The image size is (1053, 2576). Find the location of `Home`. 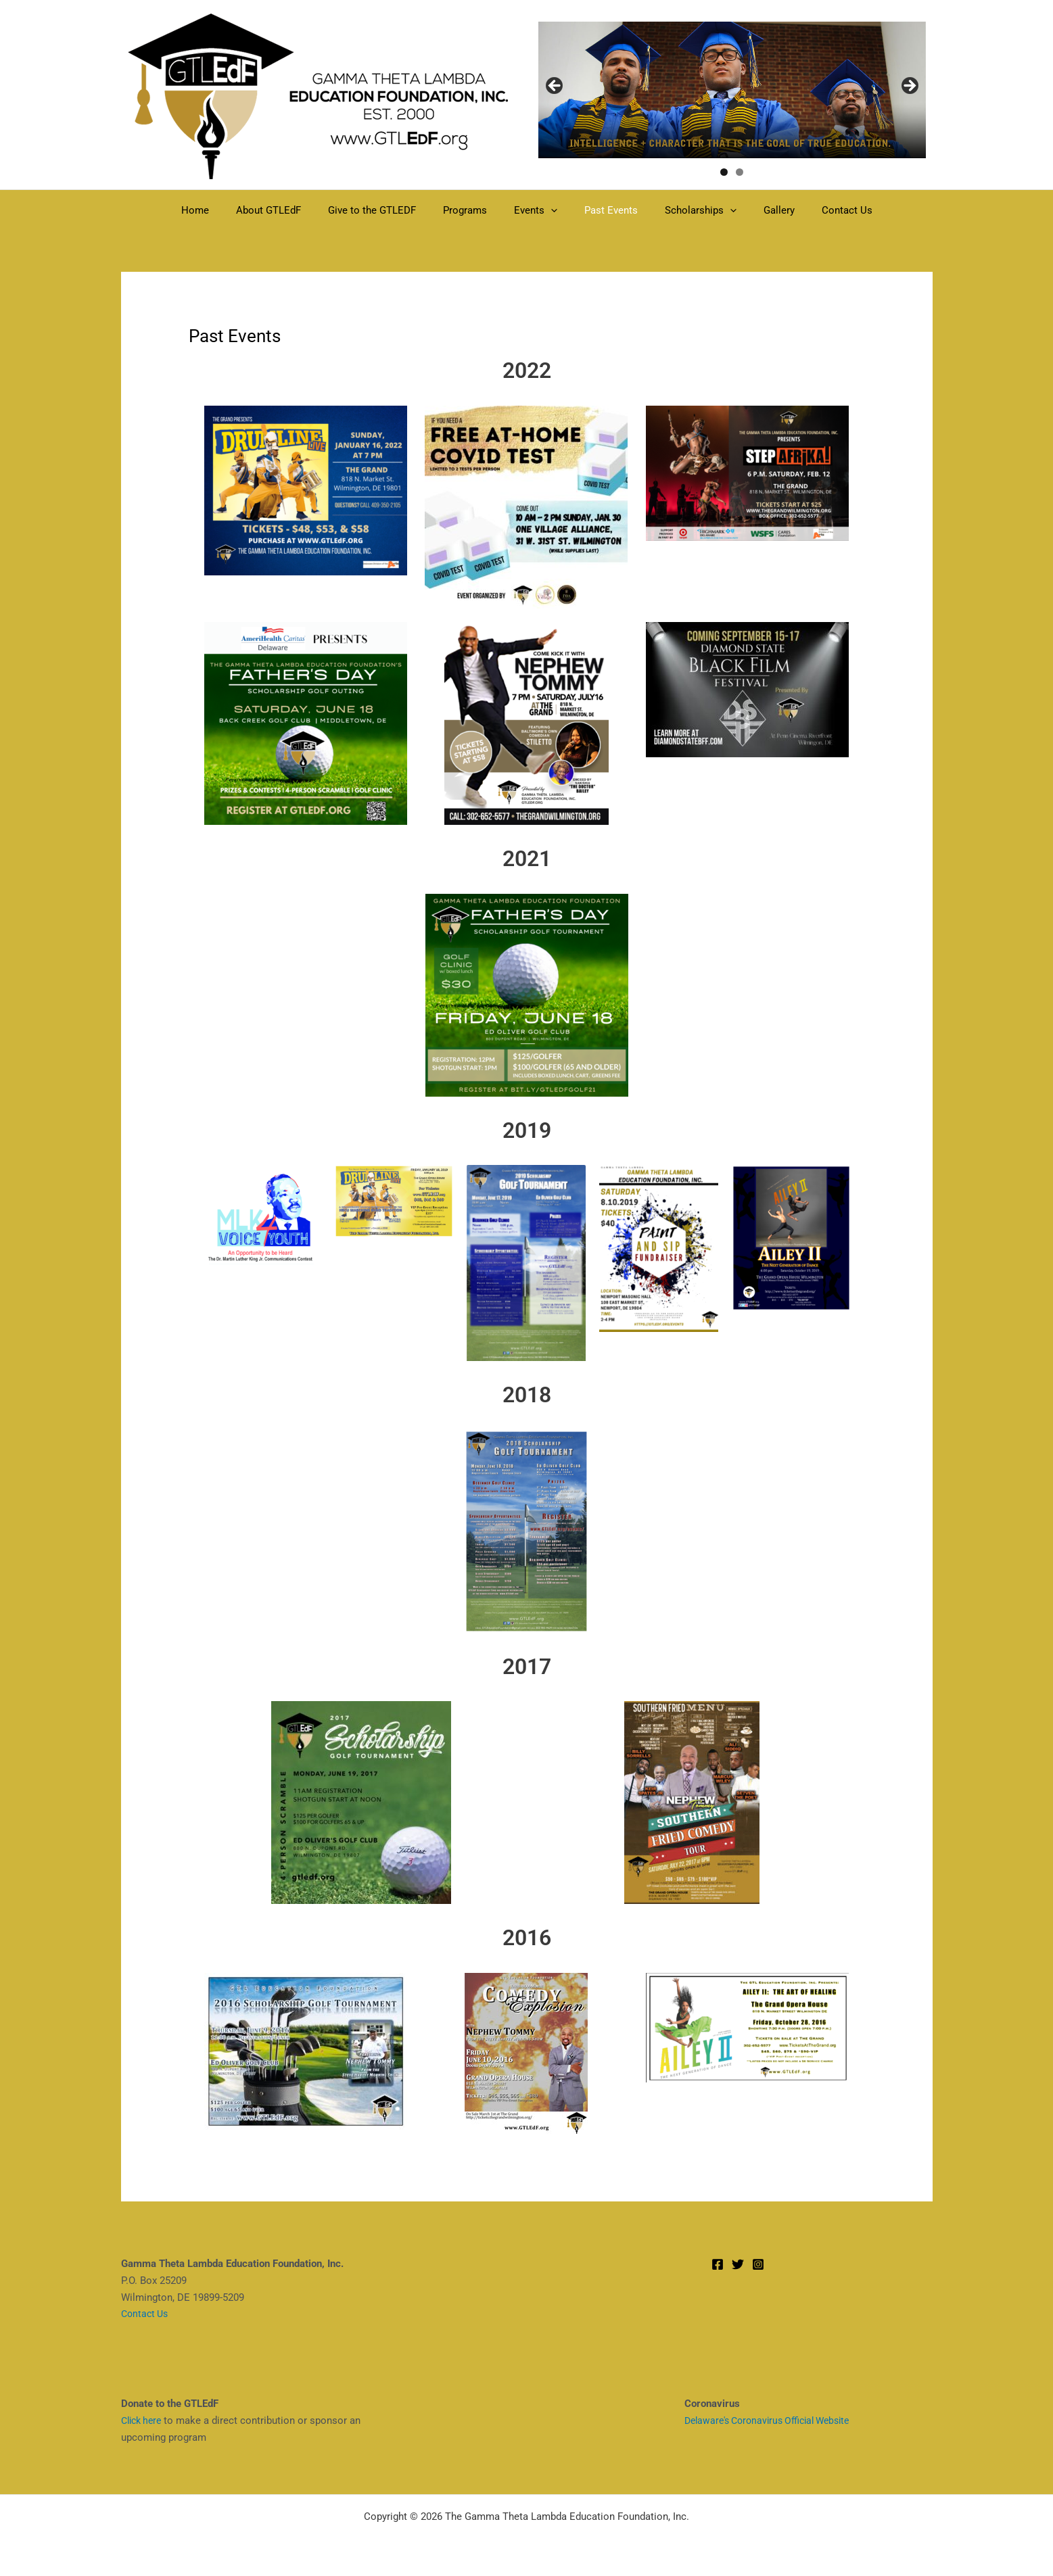

Home is located at coordinates (222, 210).